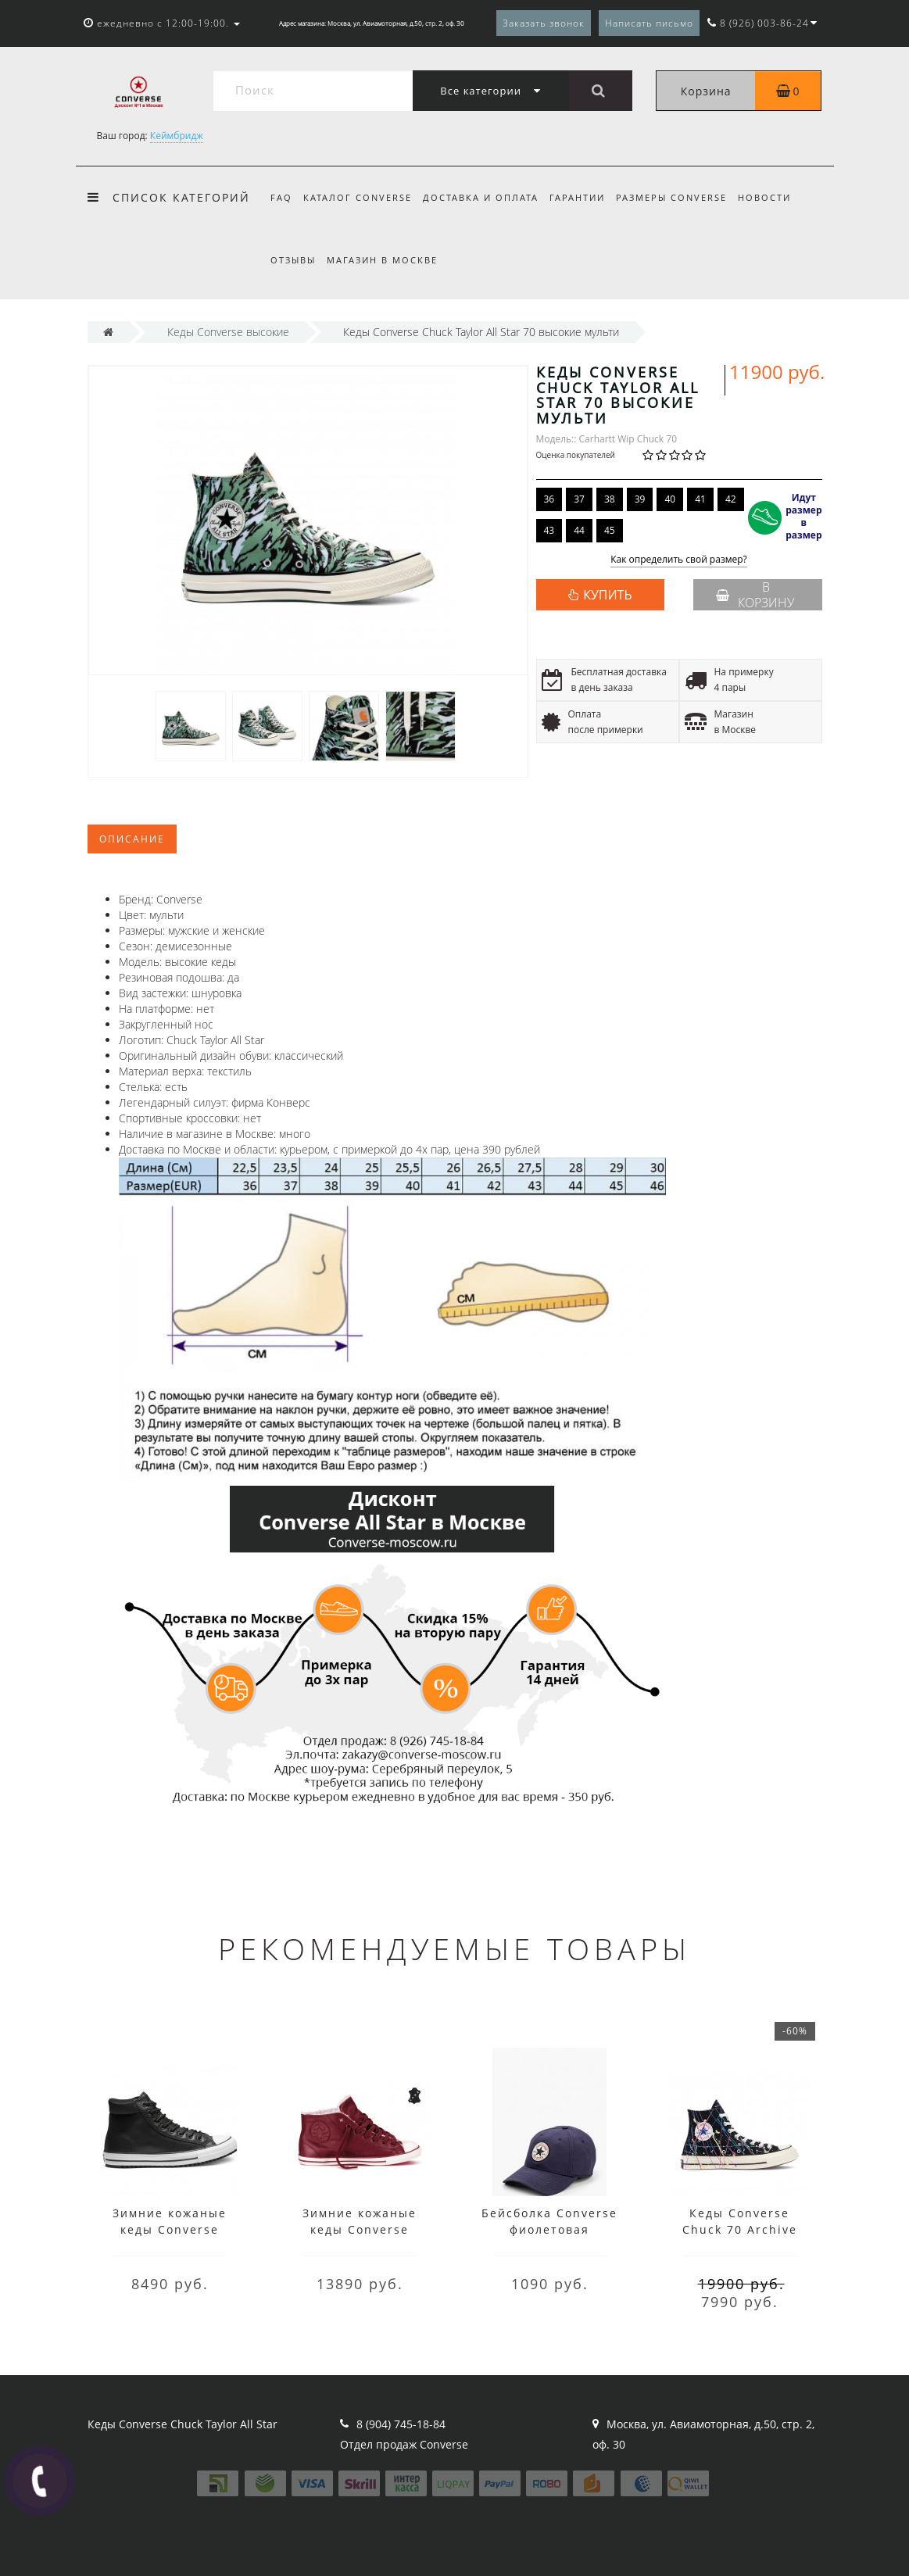 This screenshot has width=909, height=2576. Describe the element at coordinates (360, 2229) in the screenshot. I see `Зимние кожаные кеды Converse низкие бордовые` at that location.